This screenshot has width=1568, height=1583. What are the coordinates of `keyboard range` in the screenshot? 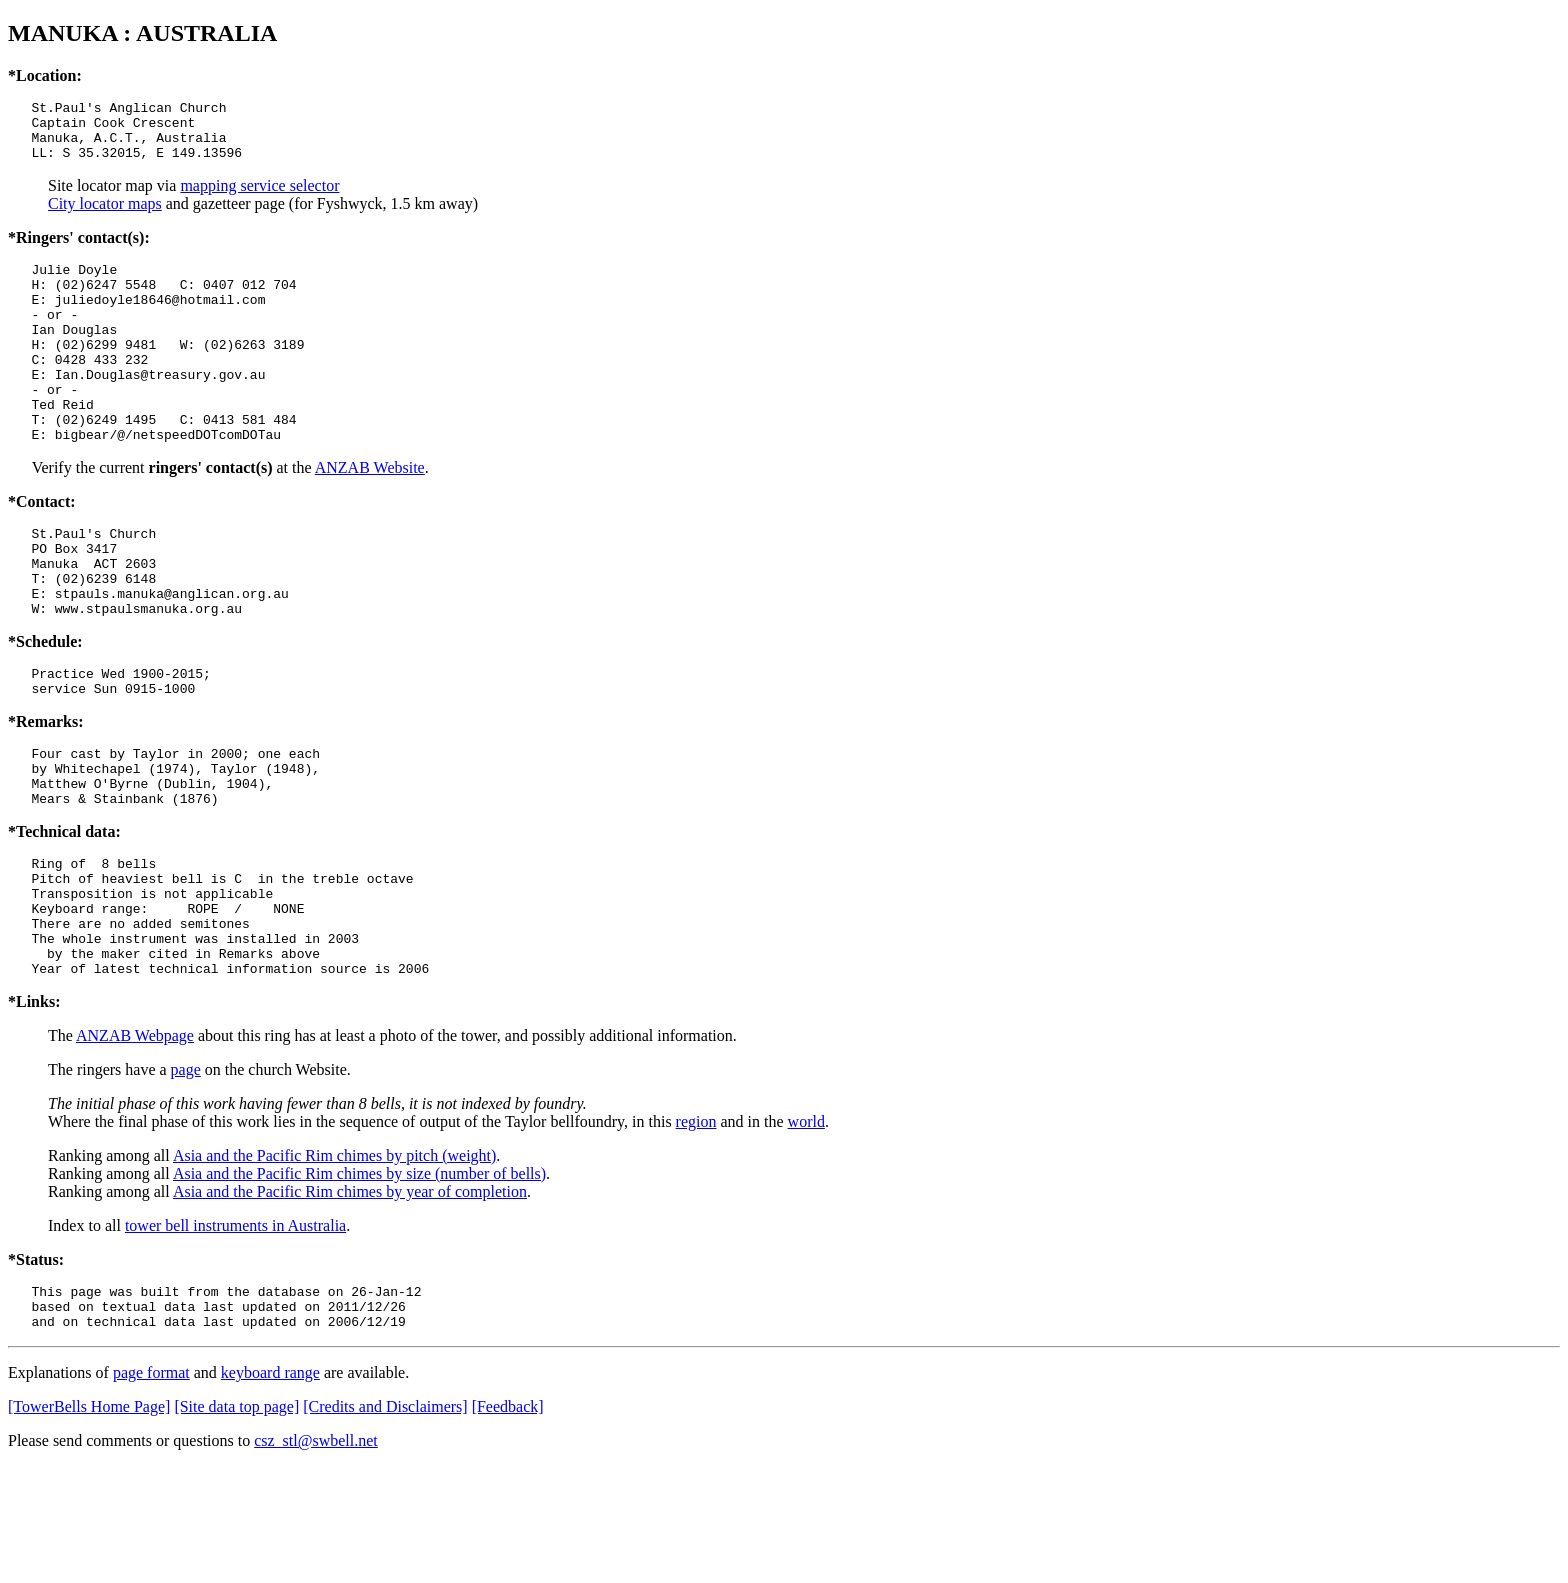 It's located at (270, 1489).